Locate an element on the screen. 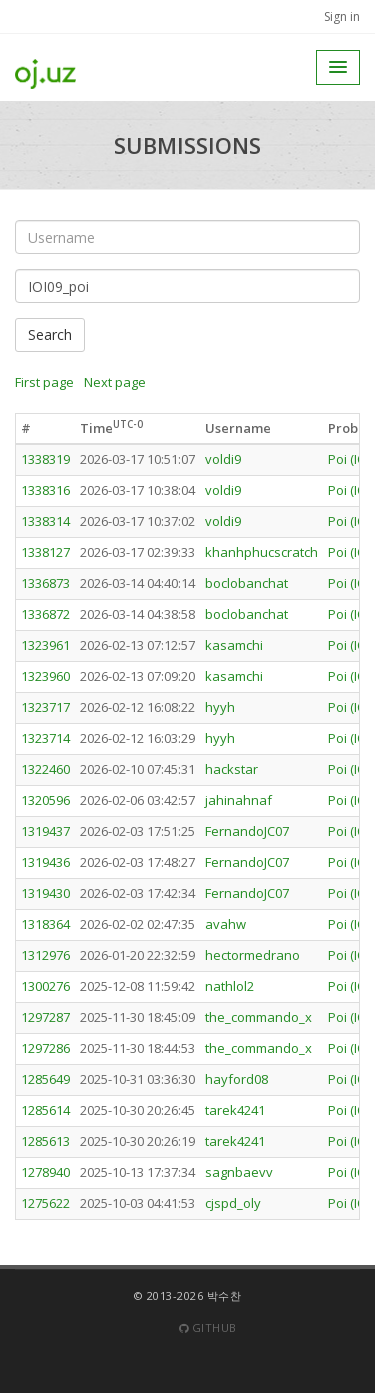 The image size is (375, 1393). 1338319 is located at coordinates (45, 459).